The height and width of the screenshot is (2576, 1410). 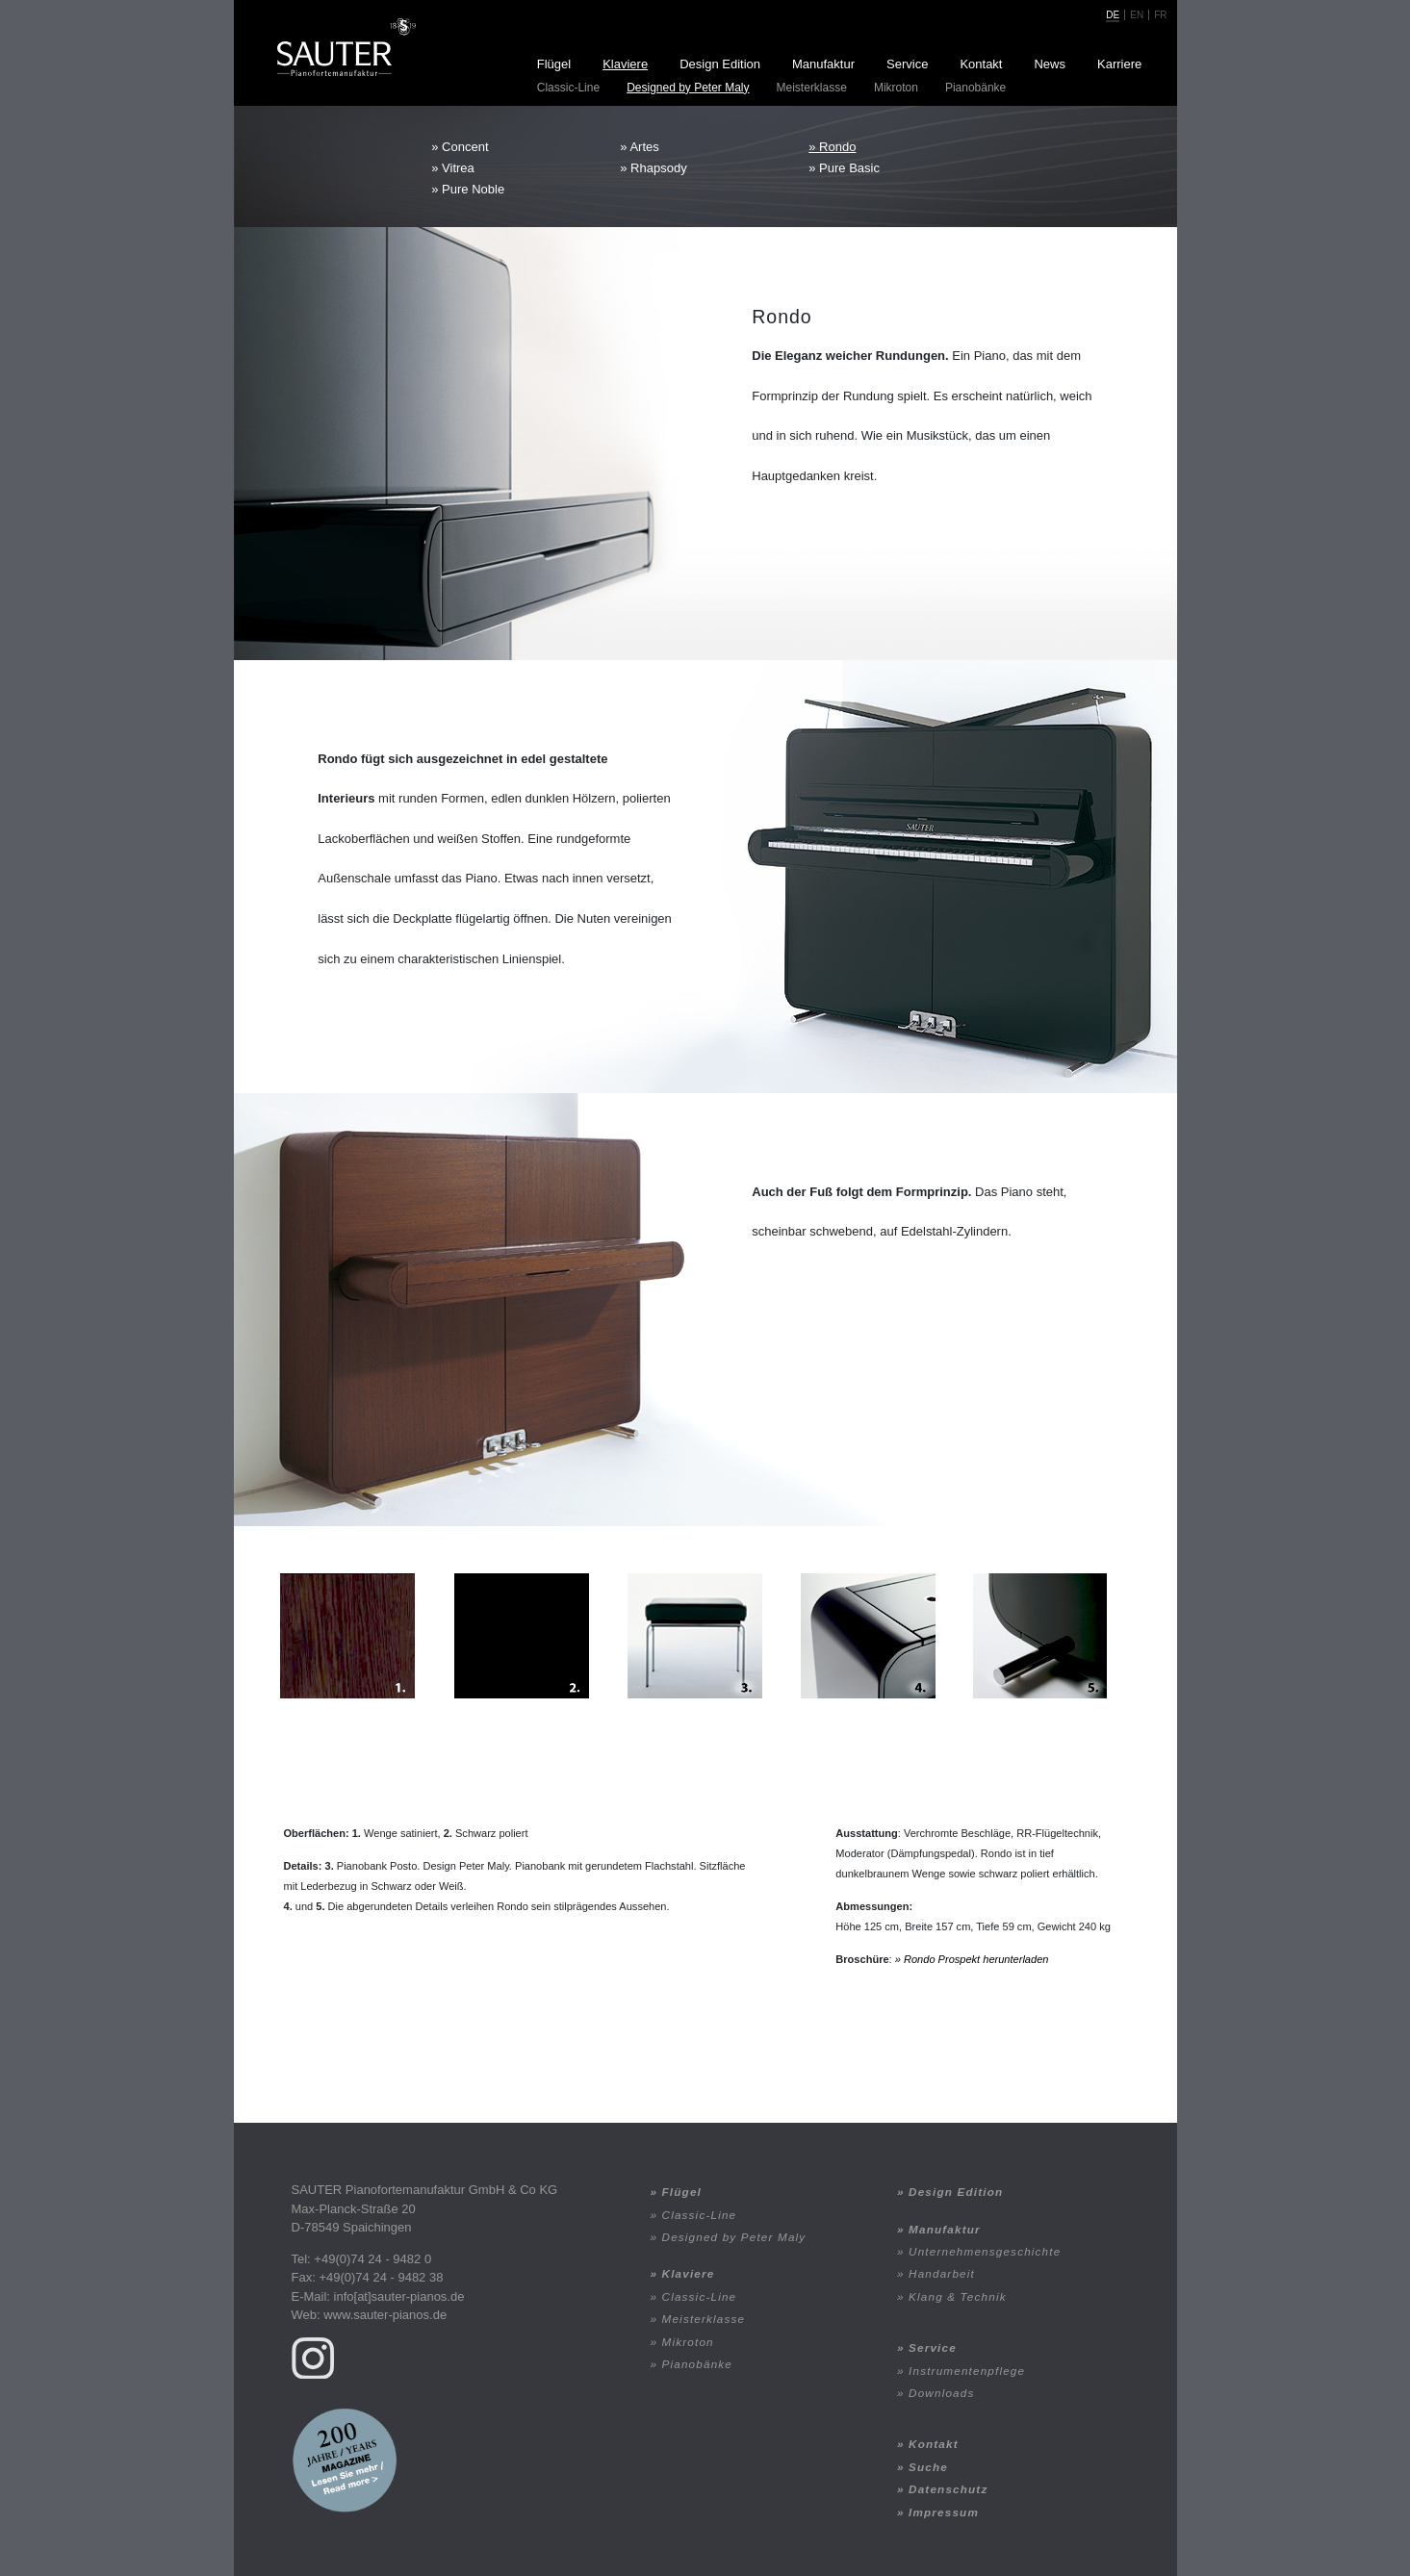 What do you see at coordinates (1049, 64) in the screenshot?
I see `News` at bounding box center [1049, 64].